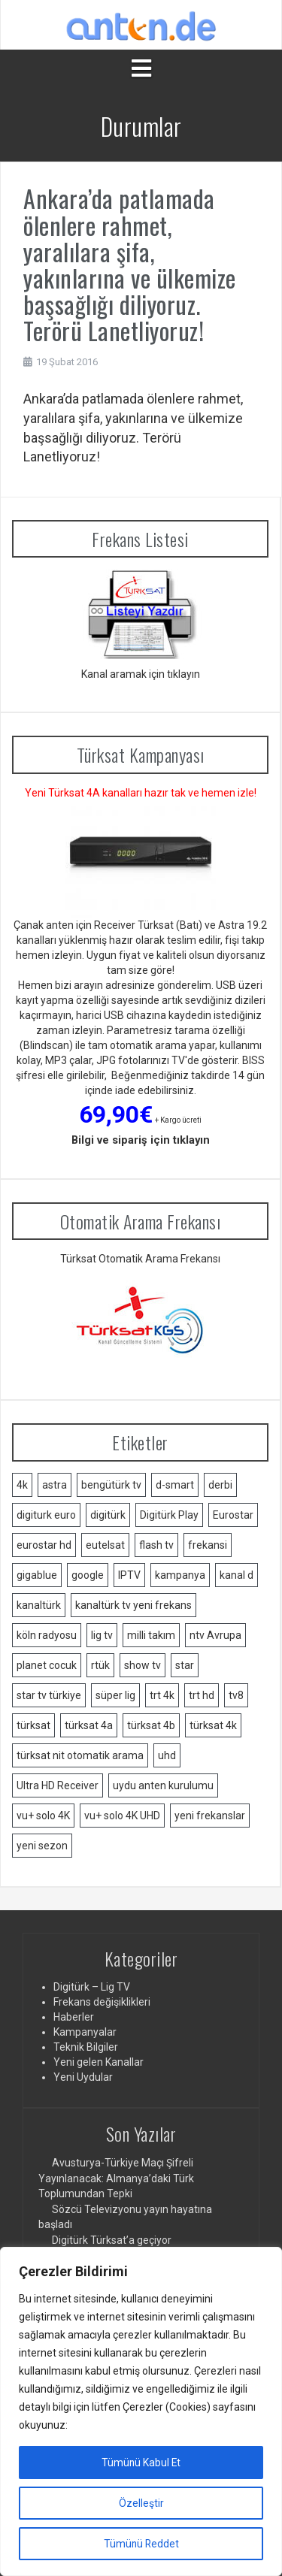  Describe the element at coordinates (209, 1816) in the screenshot. I see `yeni frekanslar [yeni frekanslar (4 öge)]` at that location.